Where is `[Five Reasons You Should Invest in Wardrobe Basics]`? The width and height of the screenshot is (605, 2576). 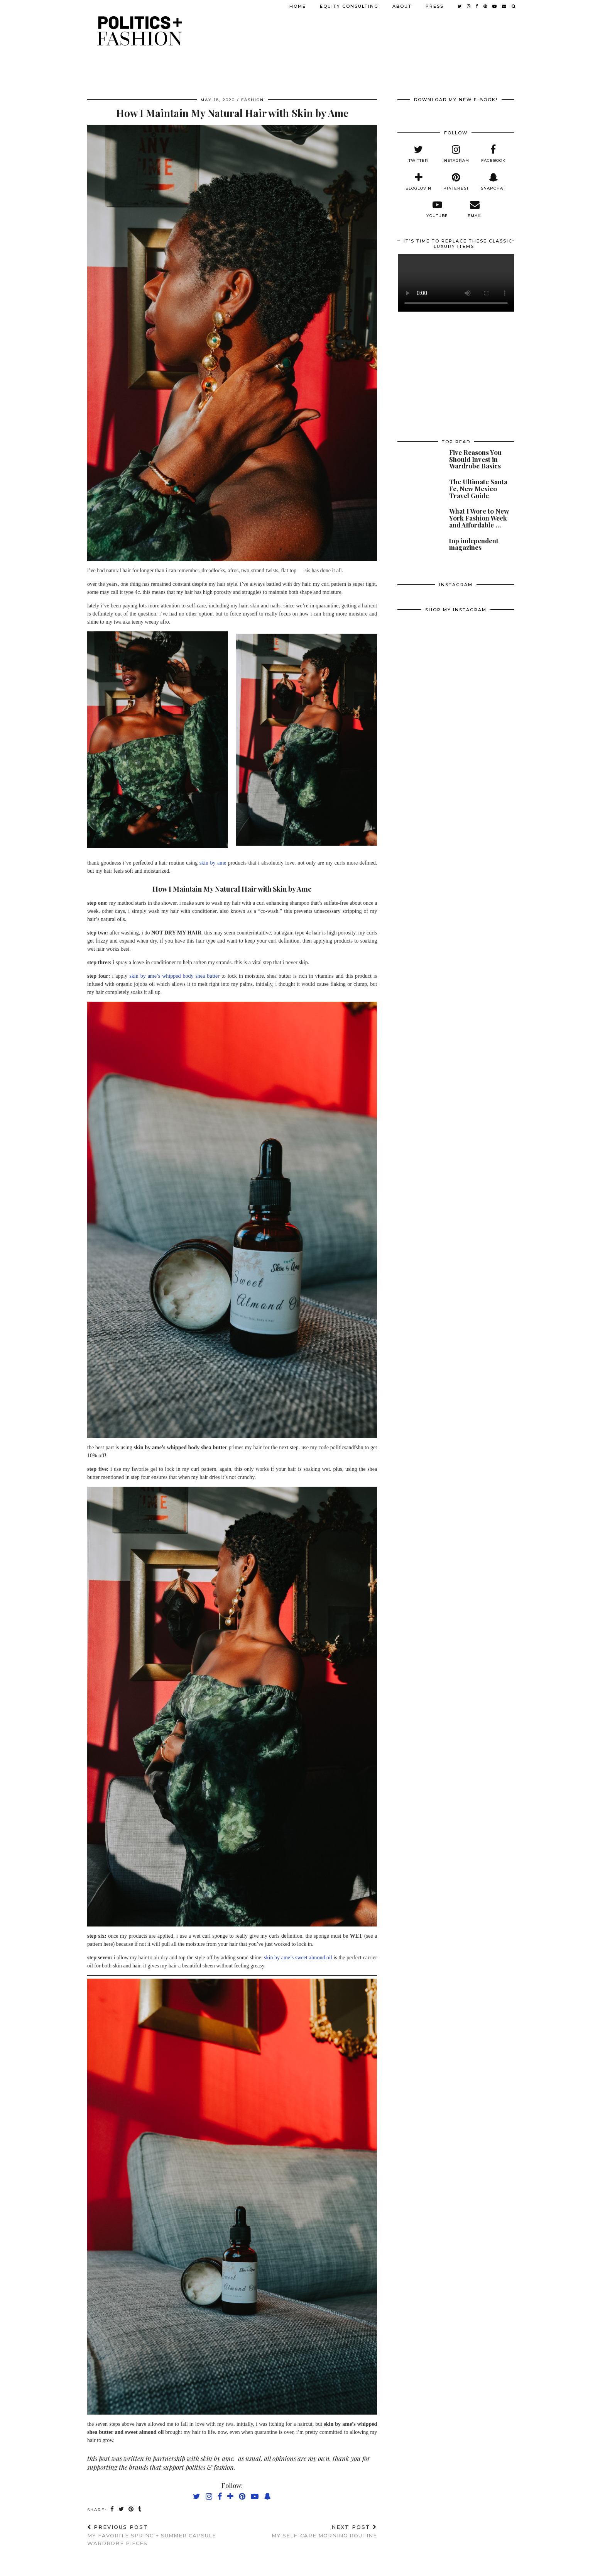 [Five Reasons You Should Invest in Wardrobe Basics] is located at coordinates (418, 461).